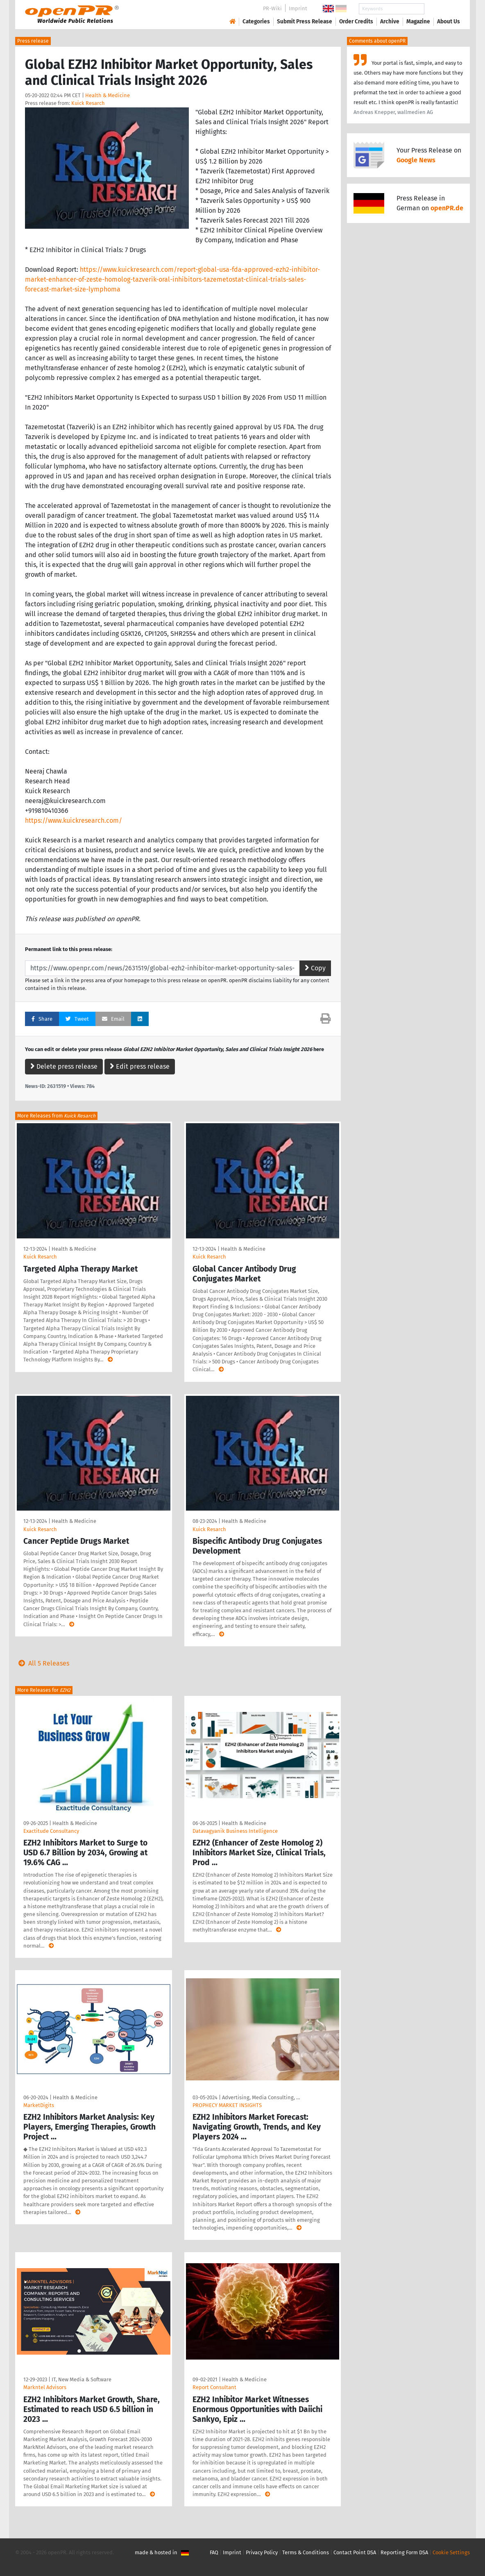 This screenshot has width=485, height=2576. I want to click on Health & Medicine, so click(107, 95).